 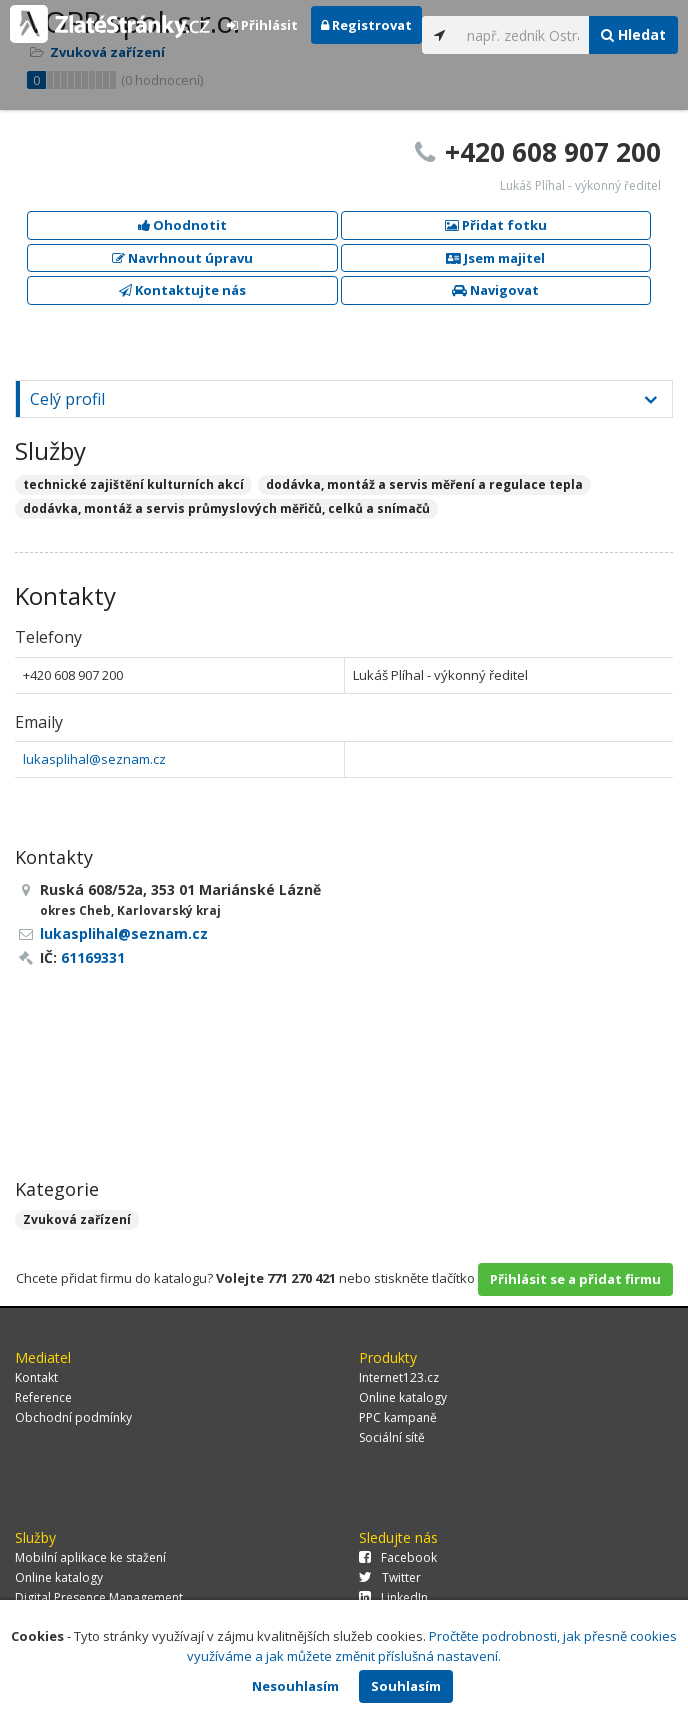 What do you see at coordinates (398, 1557) in the screenshot?
I see `Facebook` at bounding box center [398, 1557].